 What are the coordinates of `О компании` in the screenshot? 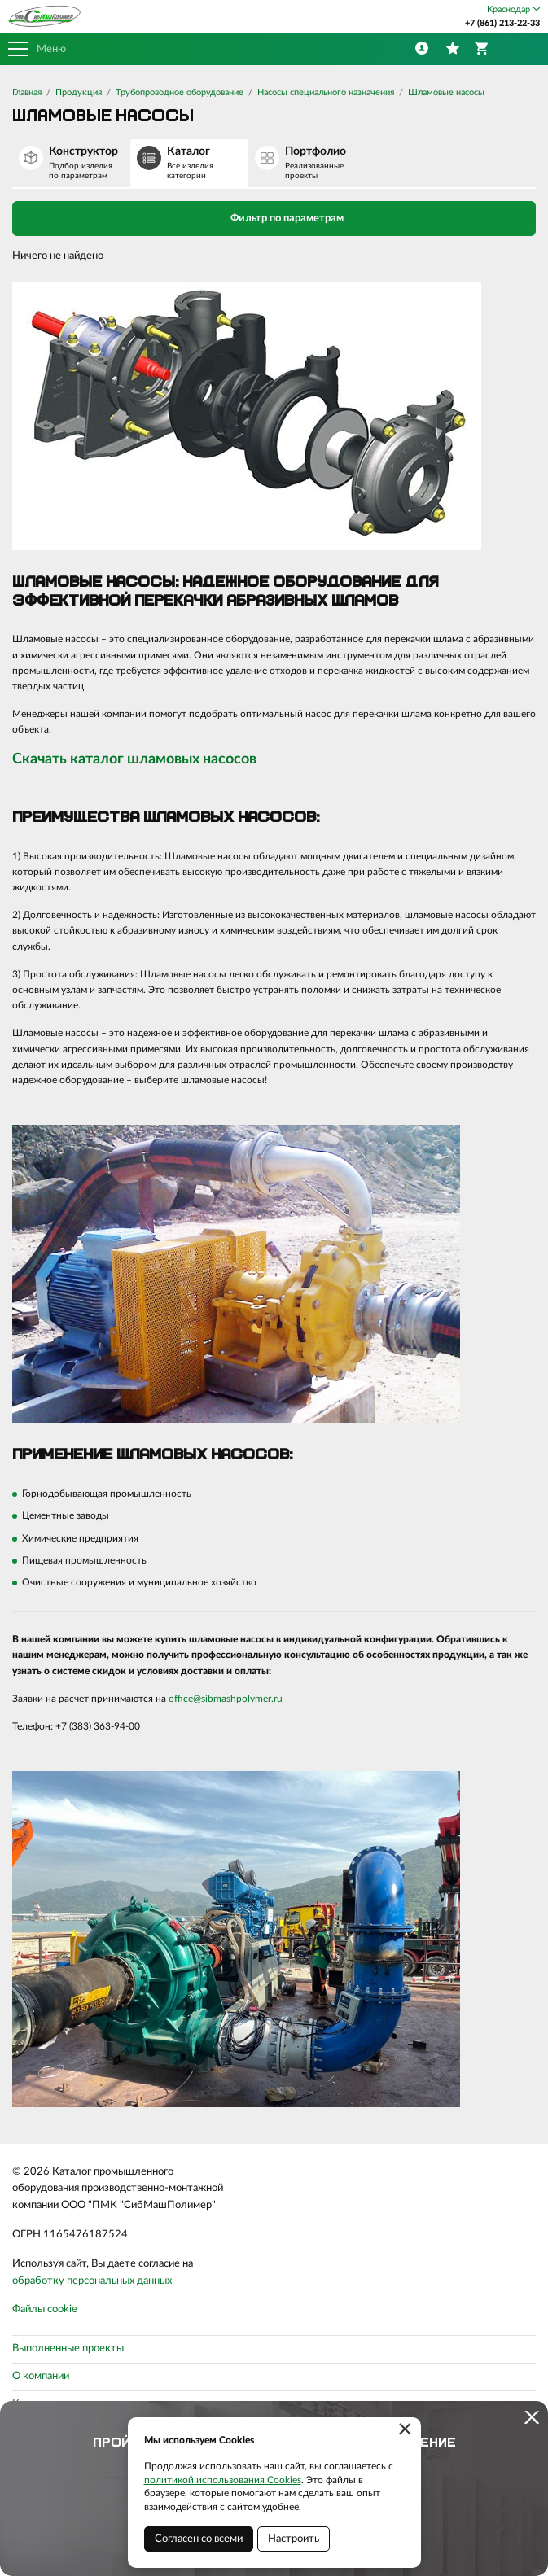 It's located at (40, 2376).